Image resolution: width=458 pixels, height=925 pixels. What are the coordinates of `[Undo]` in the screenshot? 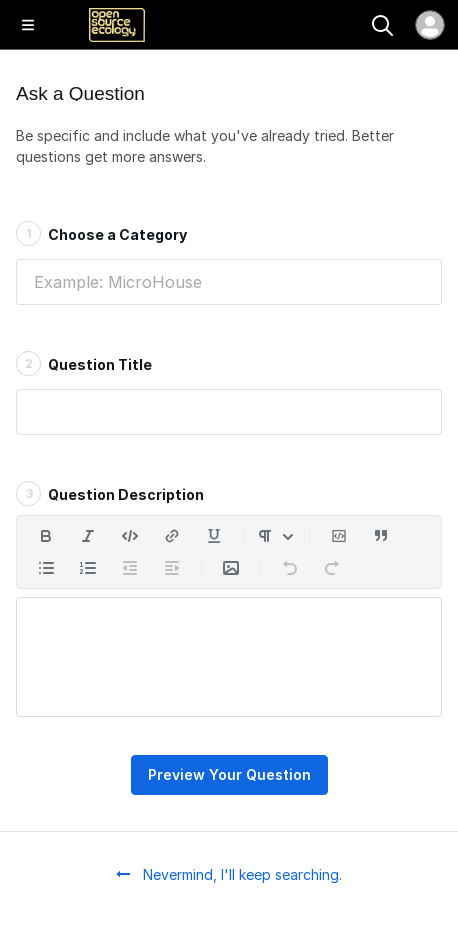 It's located at (290, 568).